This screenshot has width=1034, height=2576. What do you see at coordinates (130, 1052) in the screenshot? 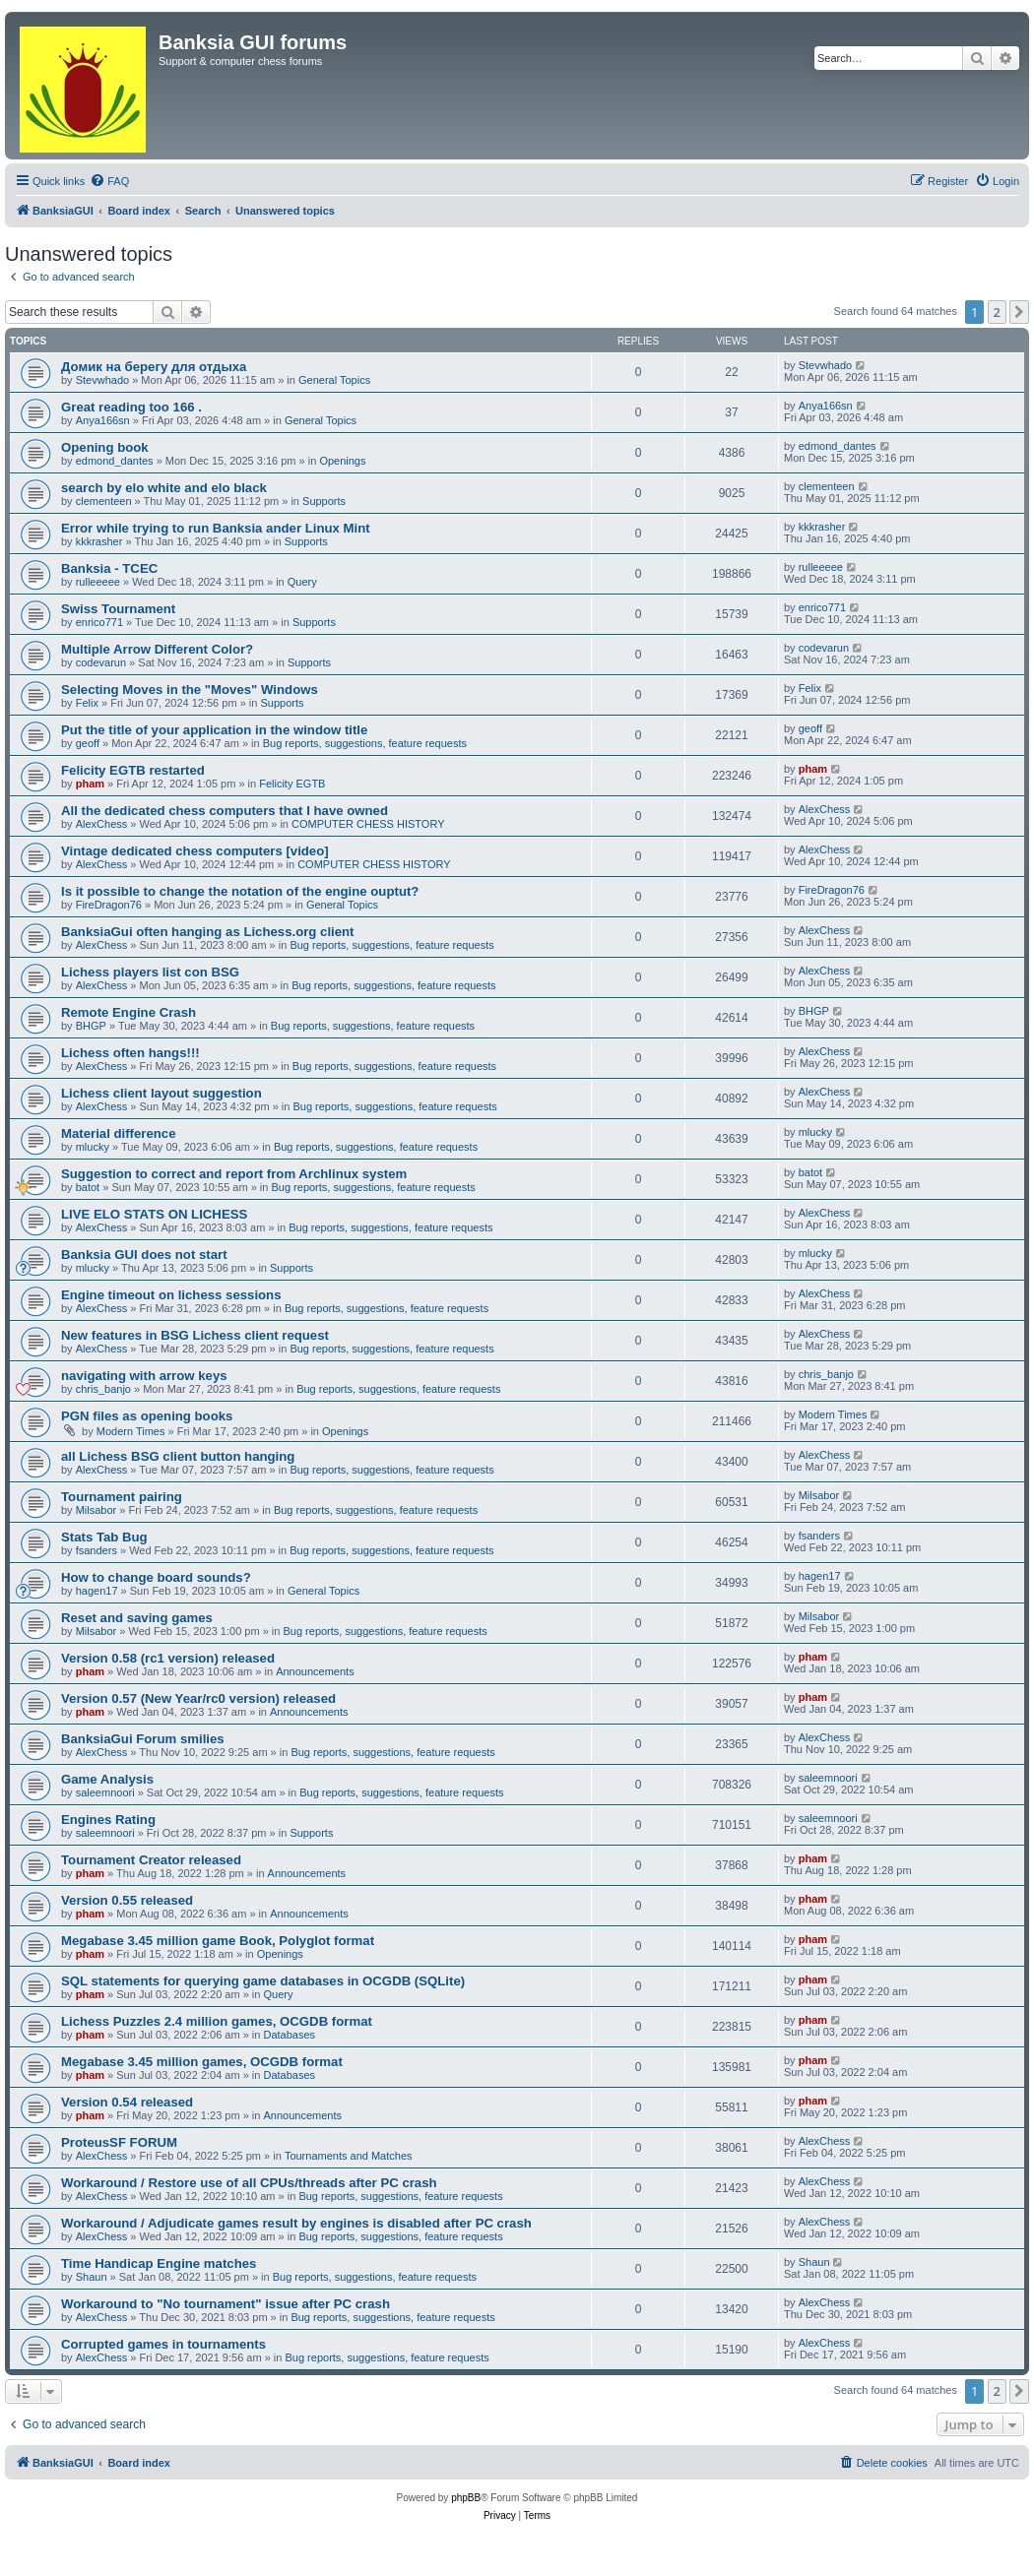
I see `Lichess often hangs!!!` at bounding box center [130, 1052].